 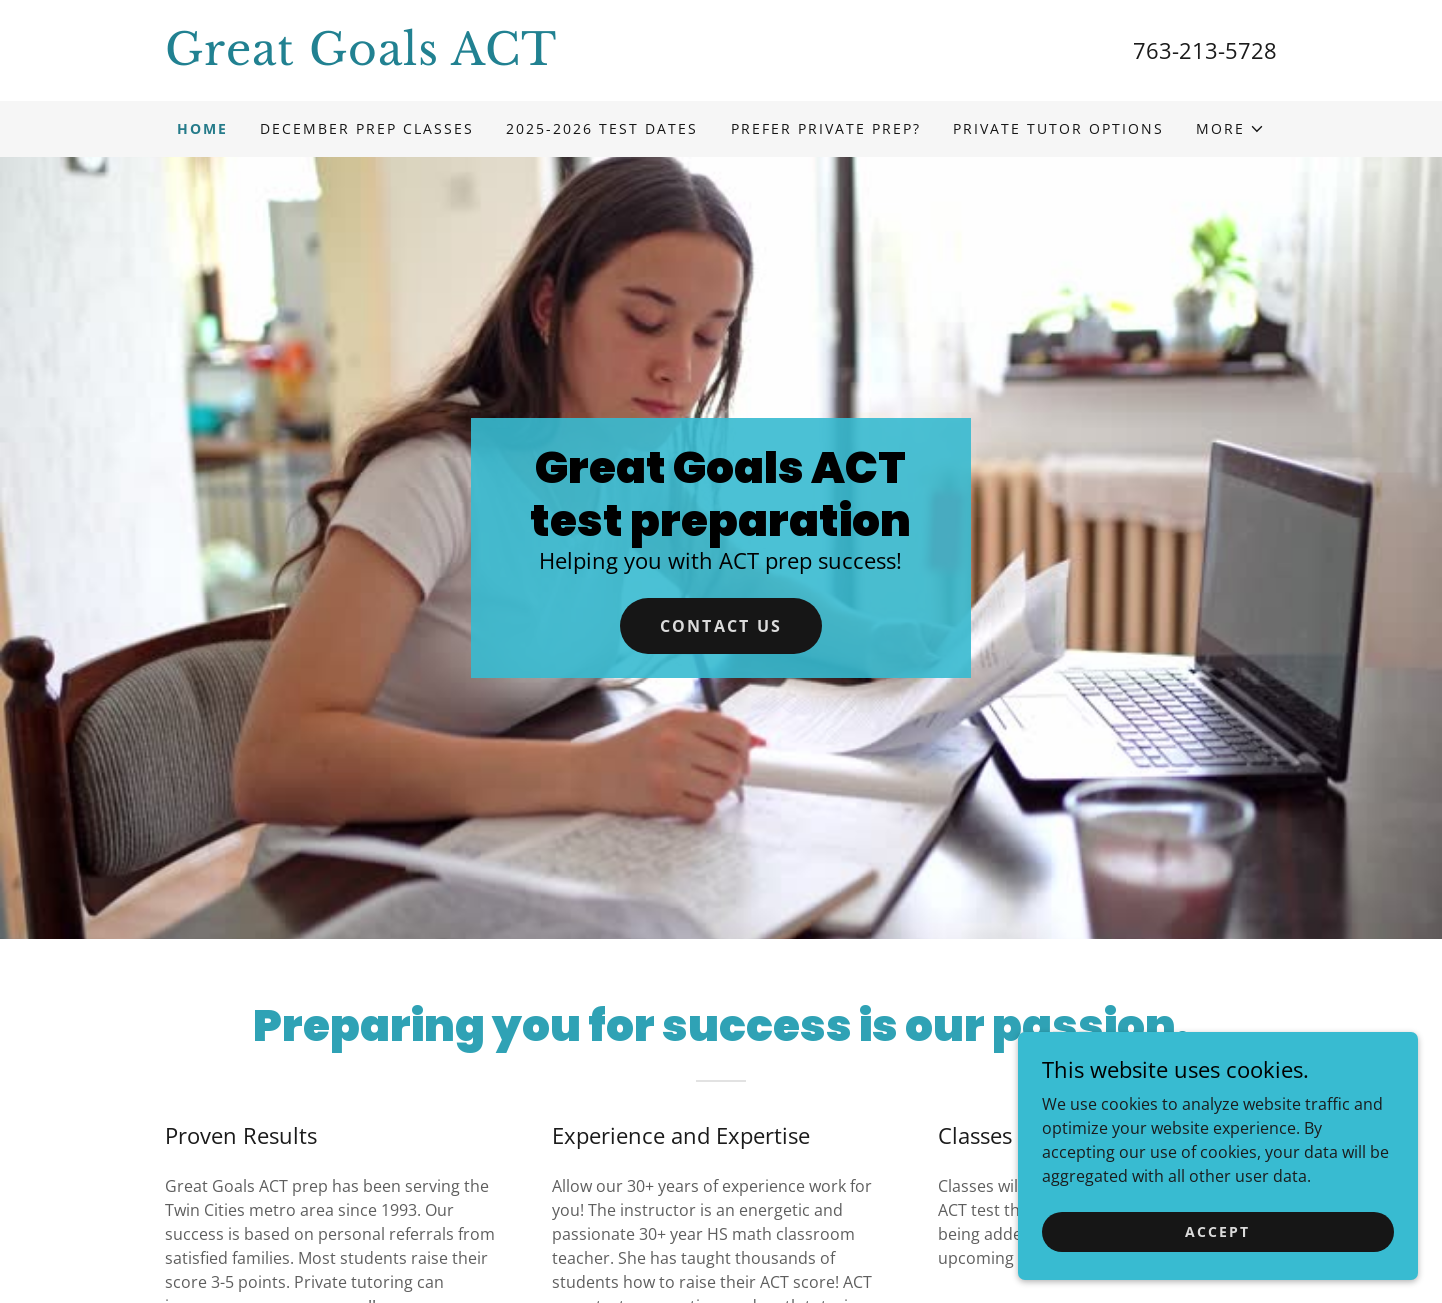 I want to click on 2025-2026 Test dates [link], so click(x=602, y=128).